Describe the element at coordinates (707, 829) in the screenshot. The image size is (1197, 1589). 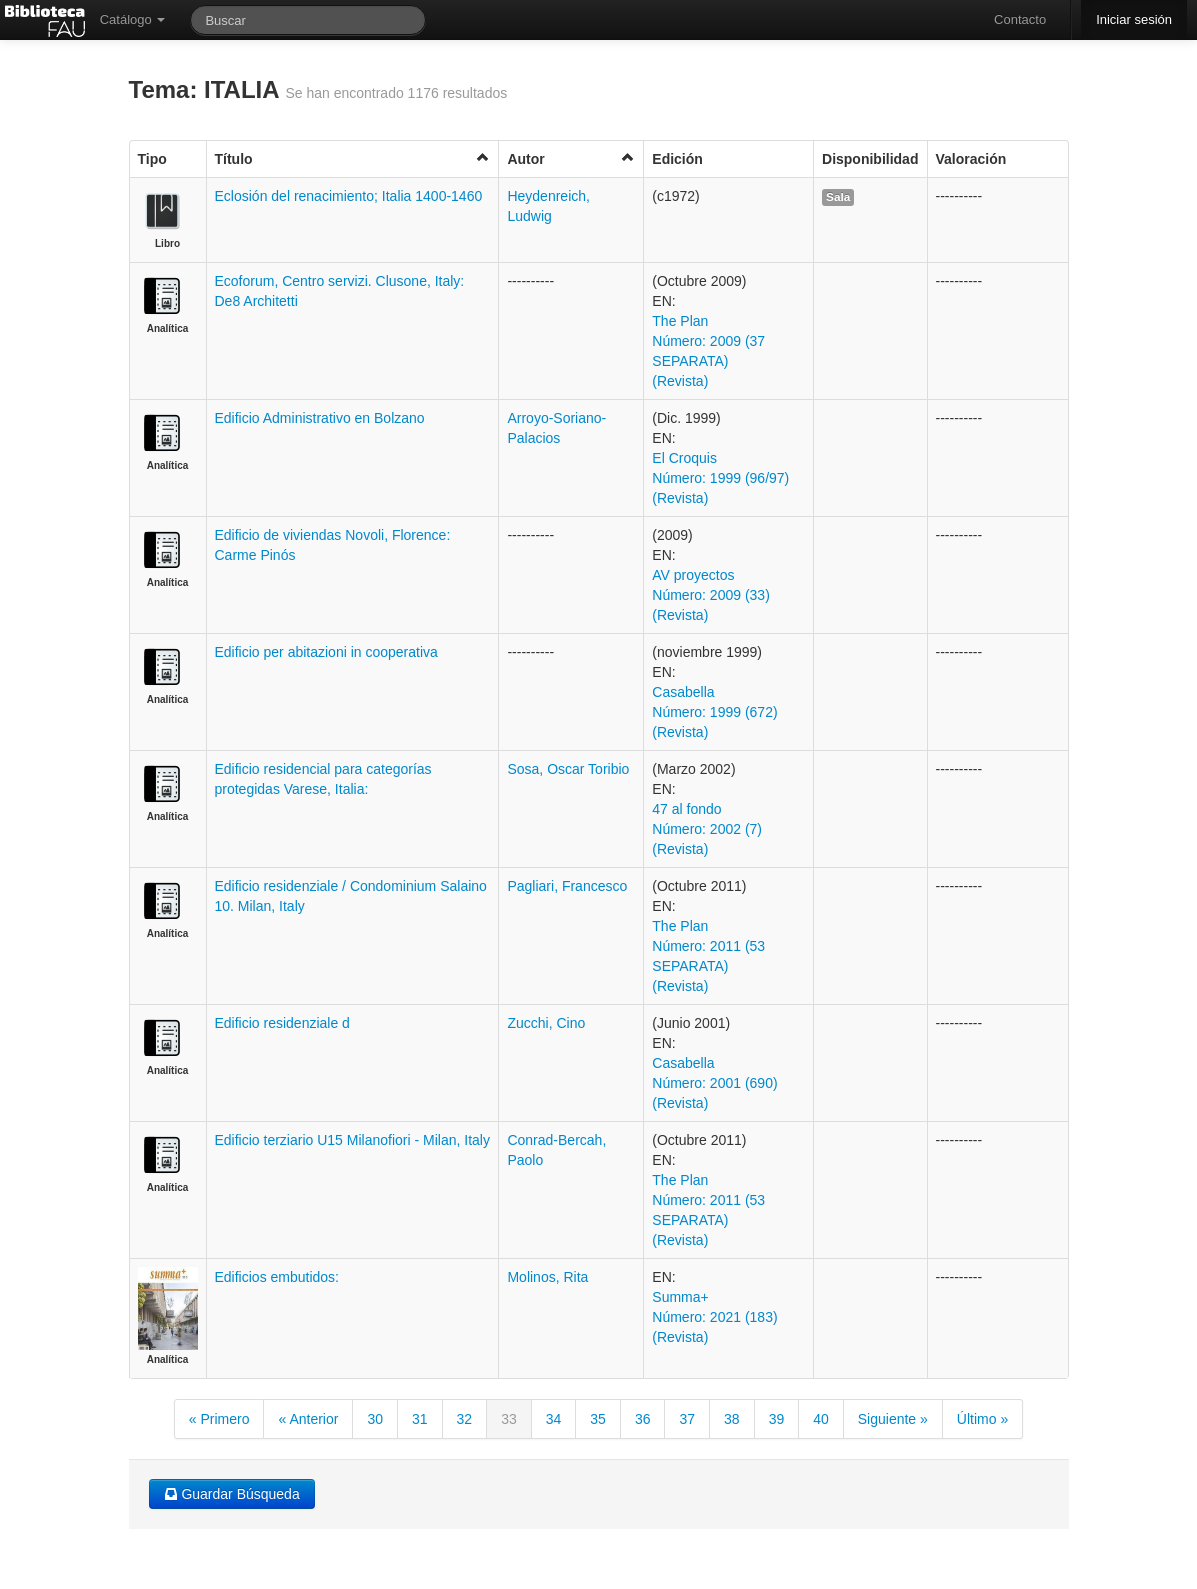
I see `47 al fondo Número: 2002 (7) (Revista)` at that location.